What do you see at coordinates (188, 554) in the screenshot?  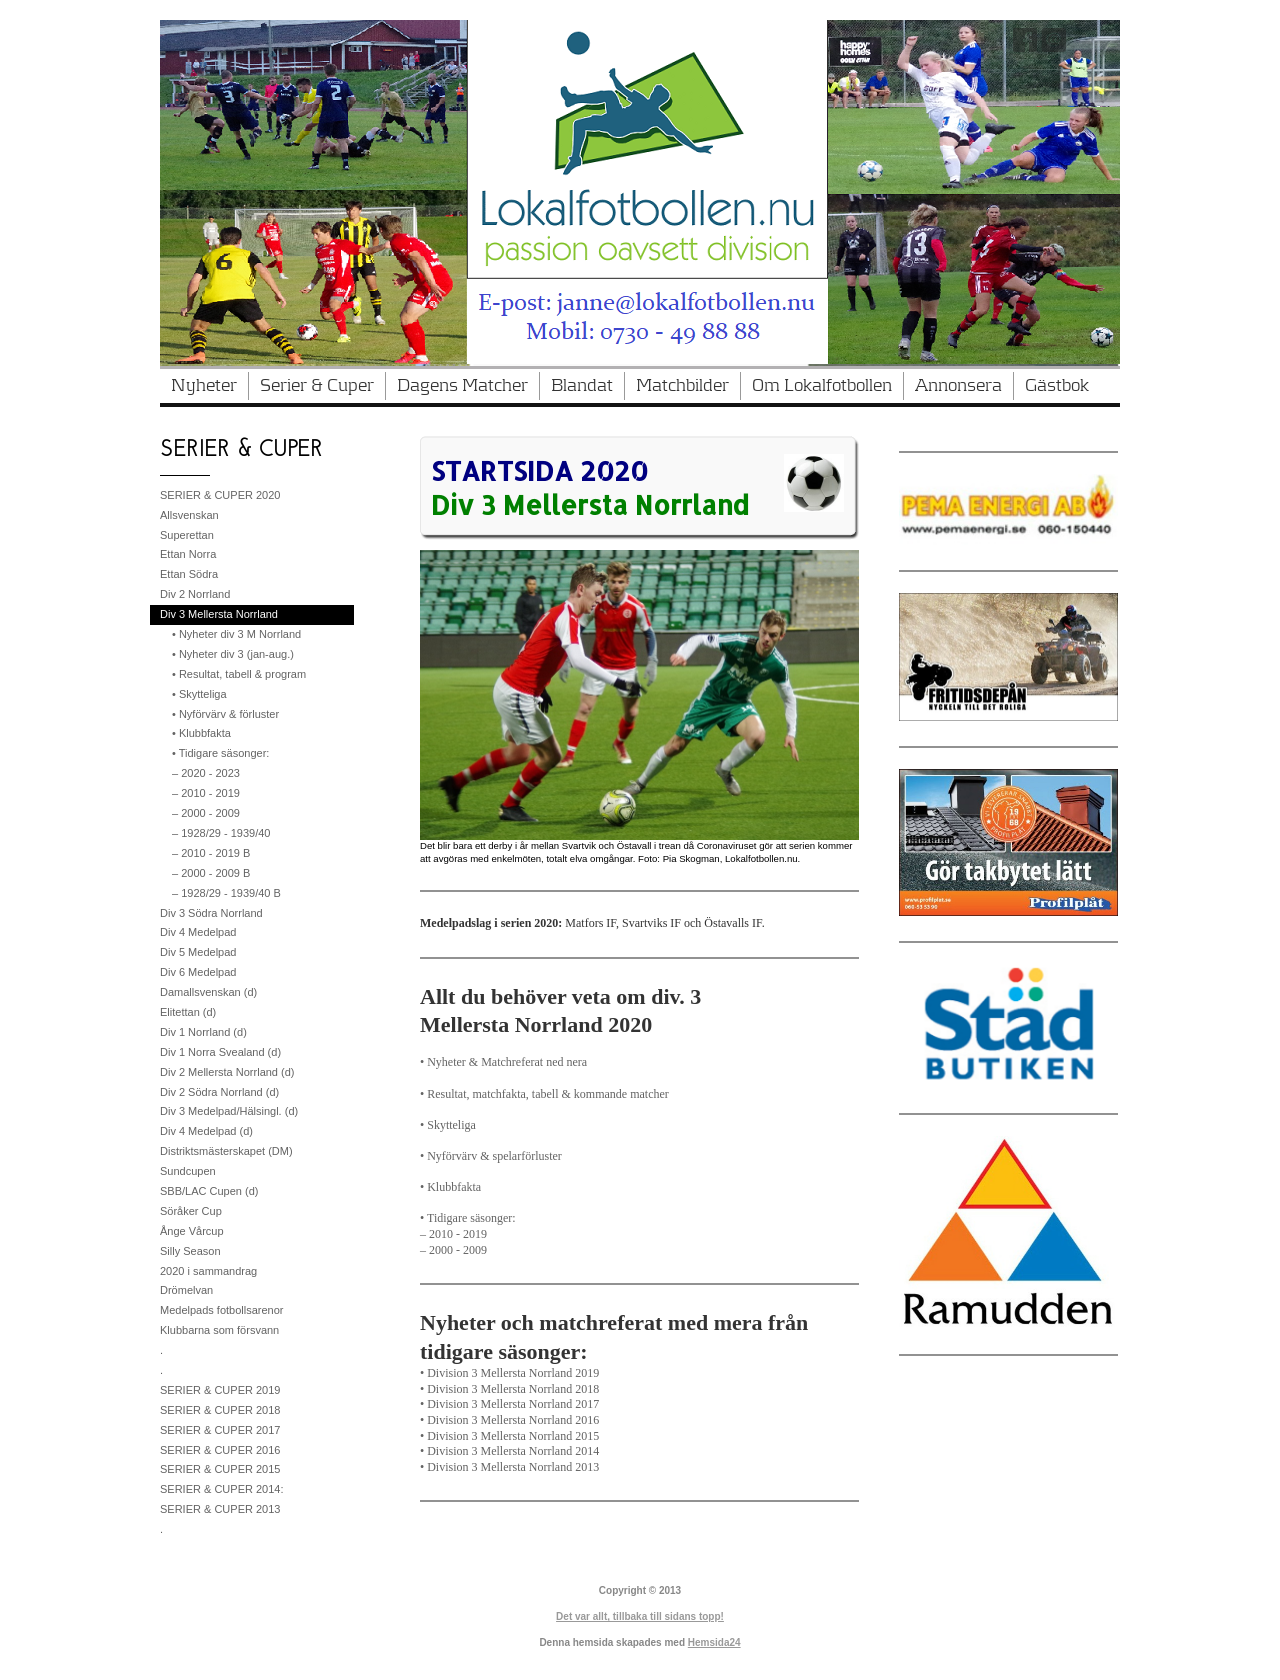 I see `Ettan Norra` at bounding box center [188, 554].